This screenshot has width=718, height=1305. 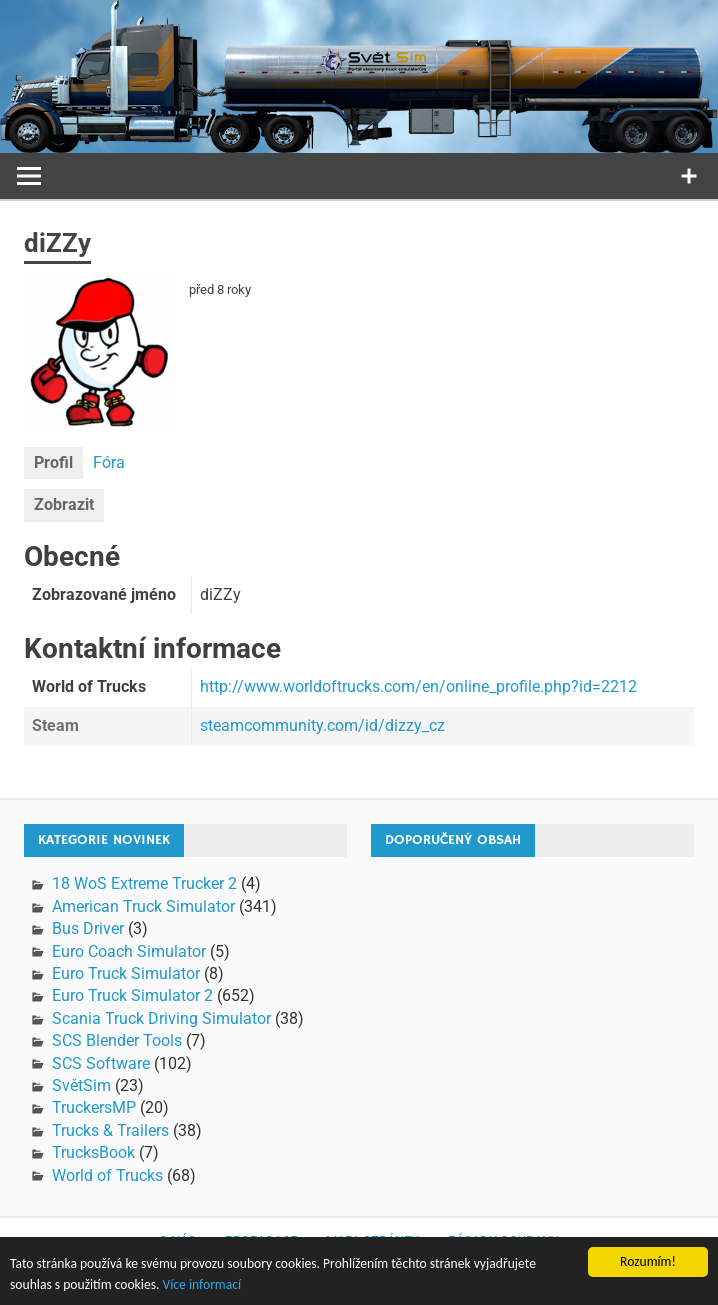 I want to click on SvětSim, so click(x=81, y=1085).